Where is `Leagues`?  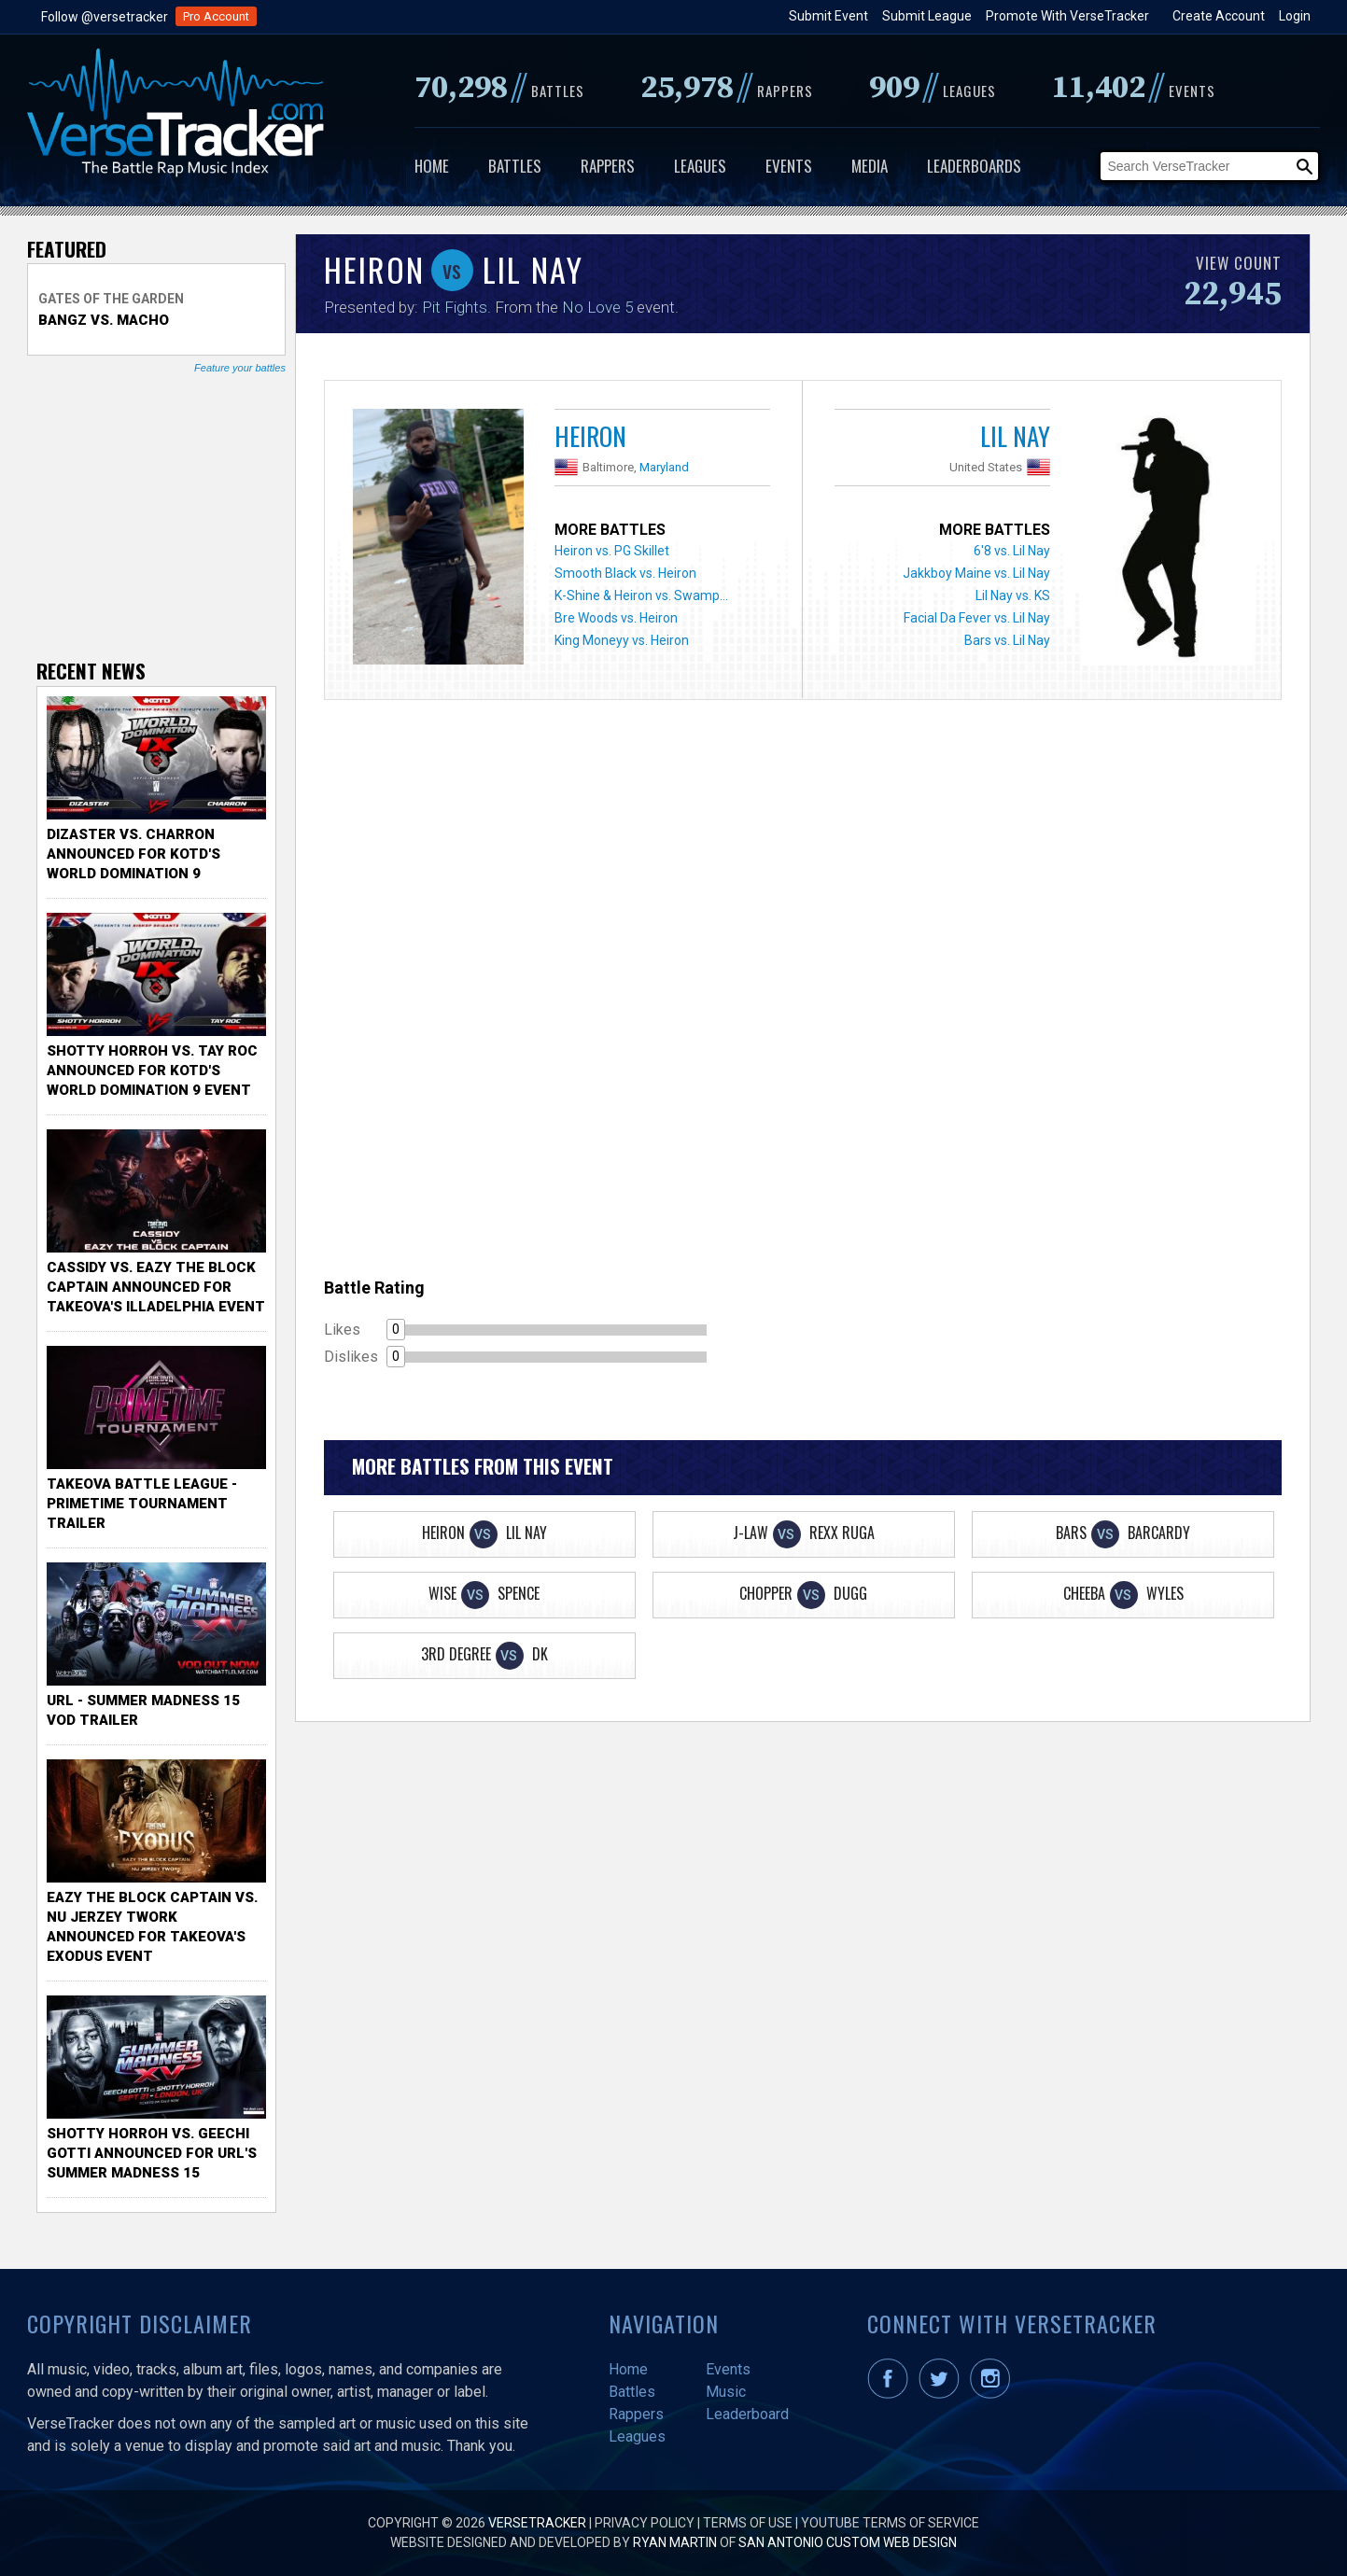
Leagues is located at coordinates (700, 165).